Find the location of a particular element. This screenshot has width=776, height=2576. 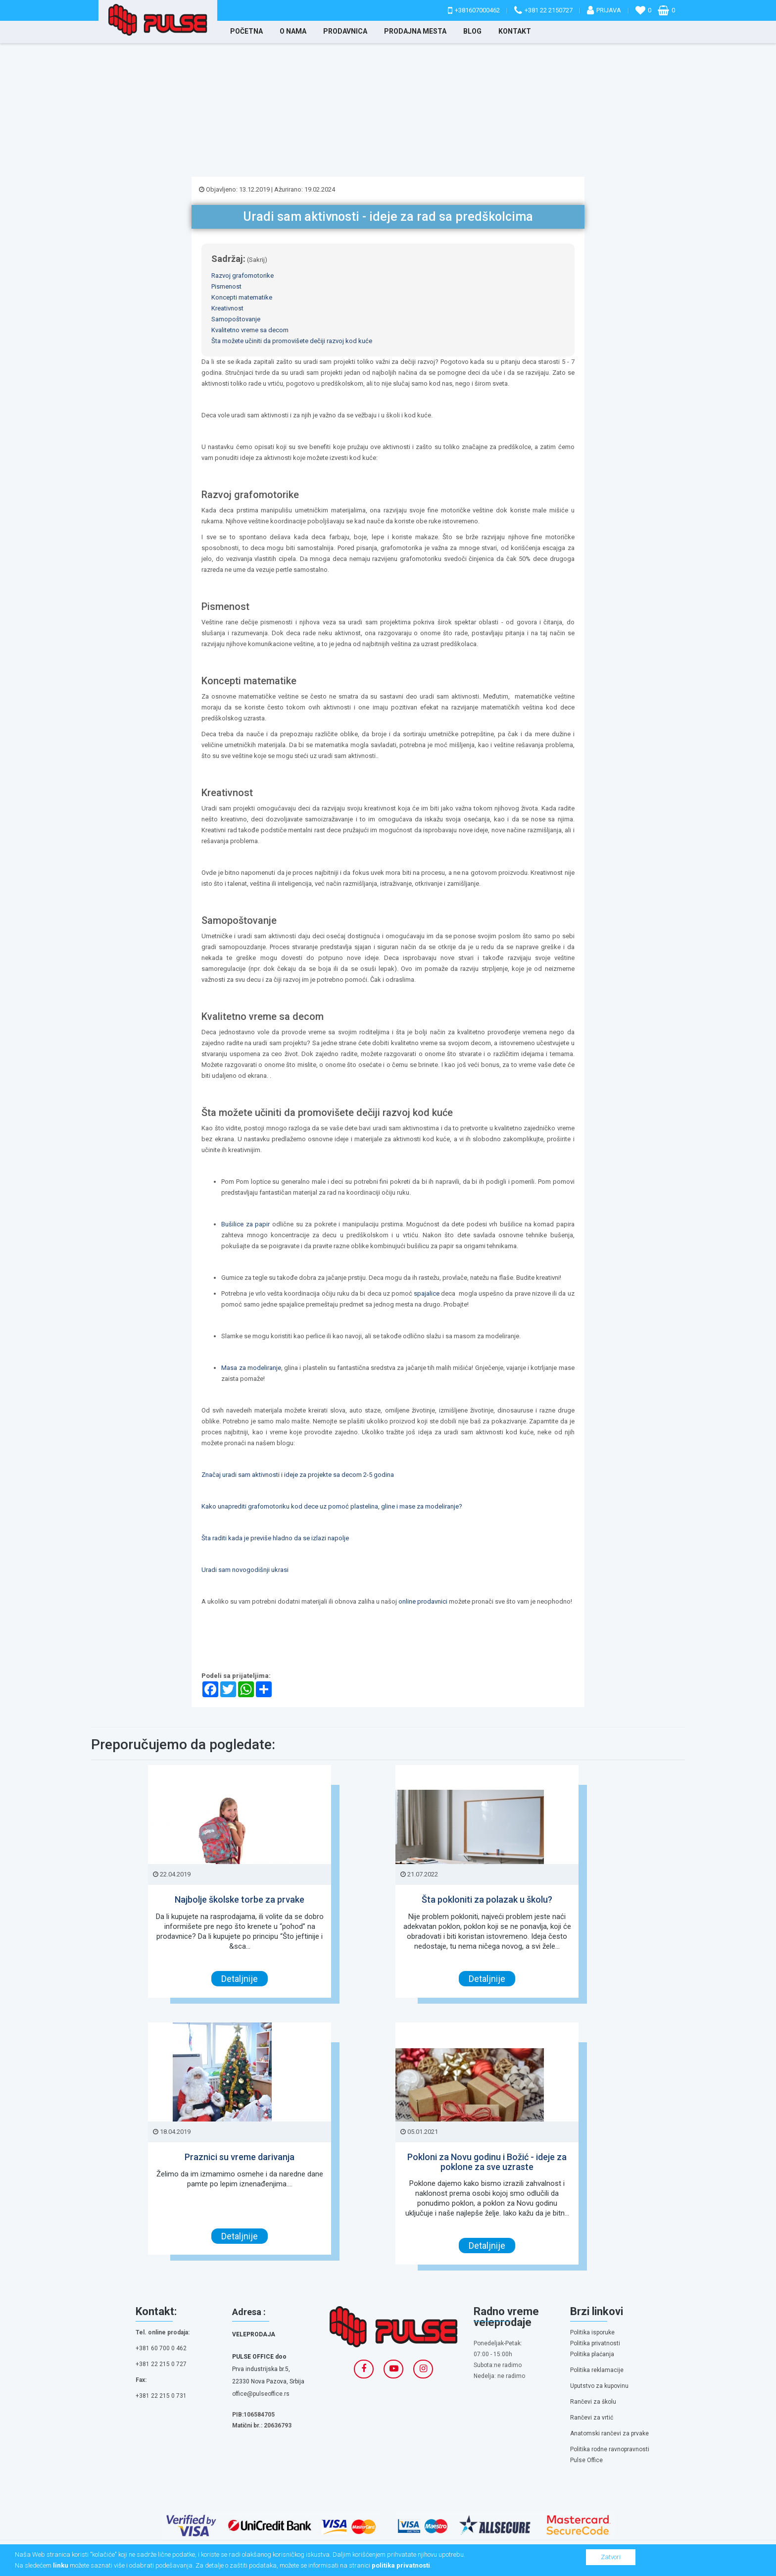

+381 60 700 0 462 is located at coordinates (161, 2348).